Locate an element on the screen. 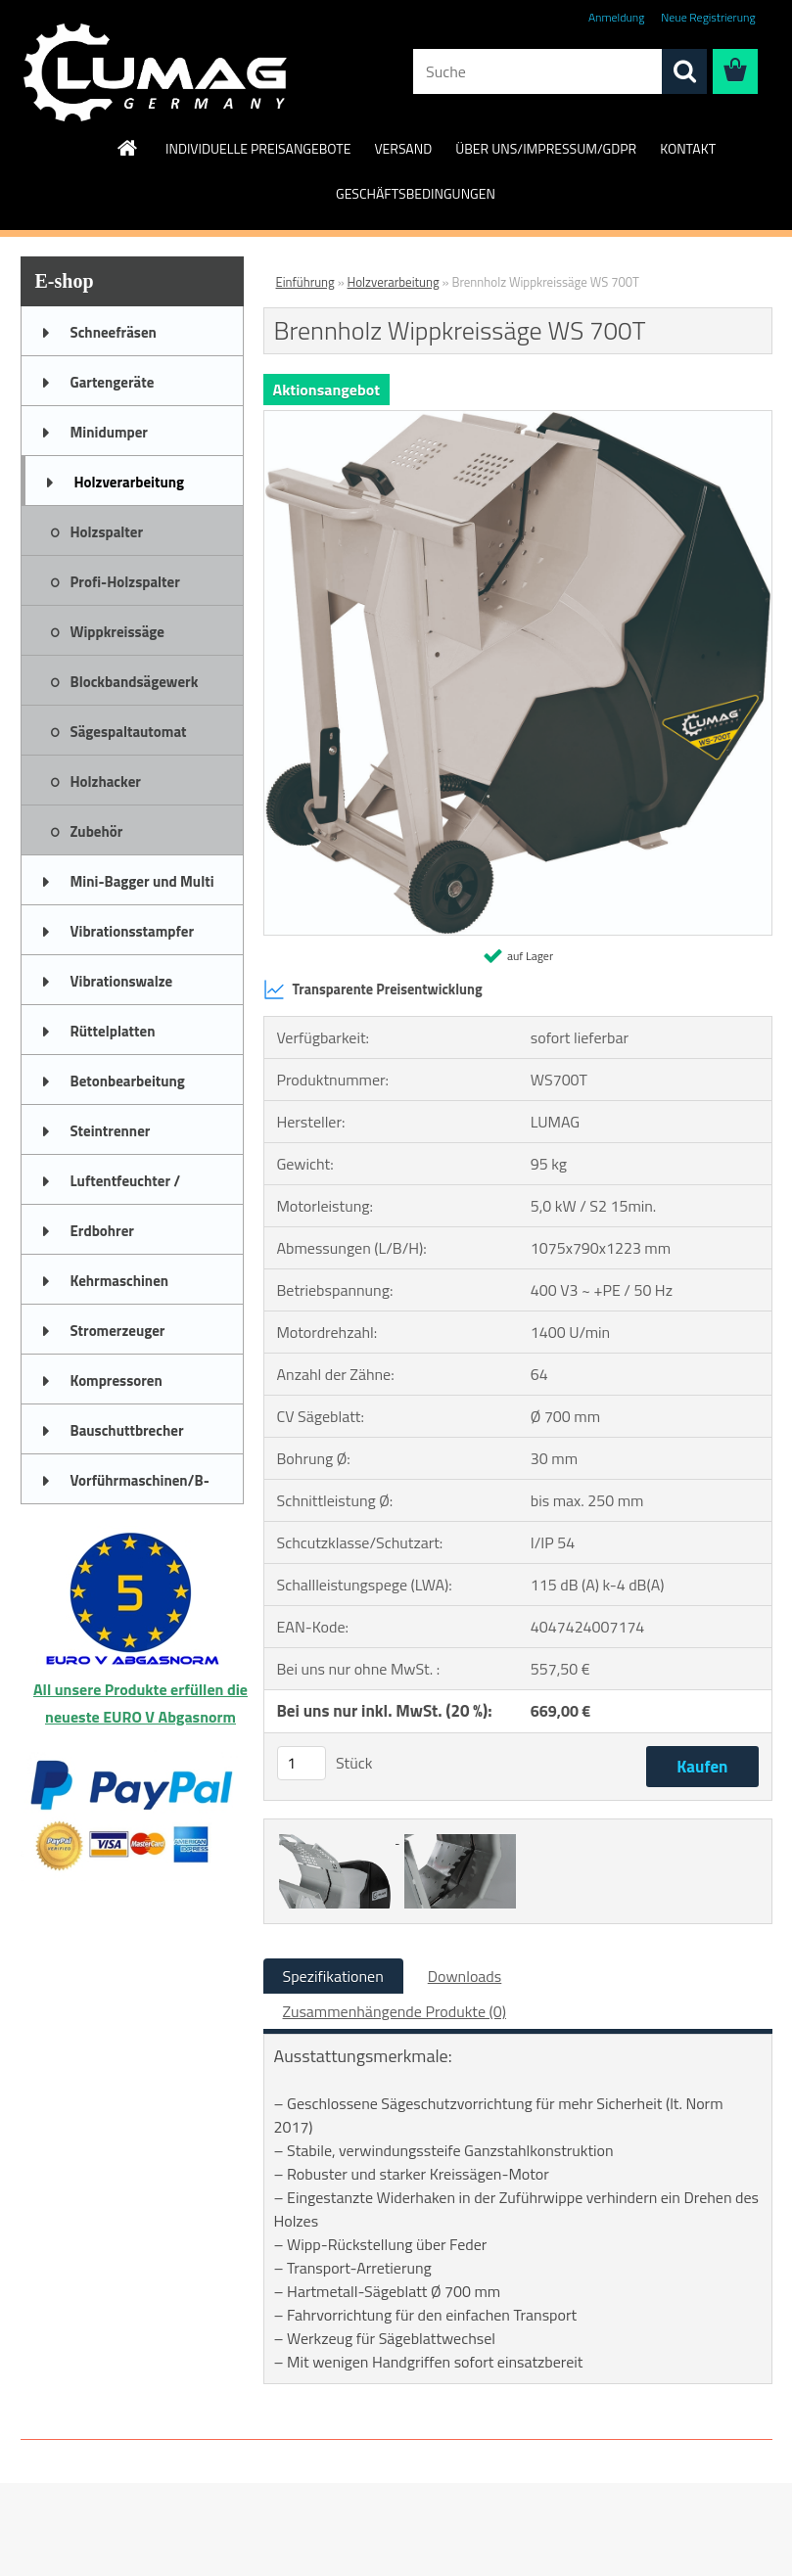  Rüttelplatten is located at coordinates (113, 1031).